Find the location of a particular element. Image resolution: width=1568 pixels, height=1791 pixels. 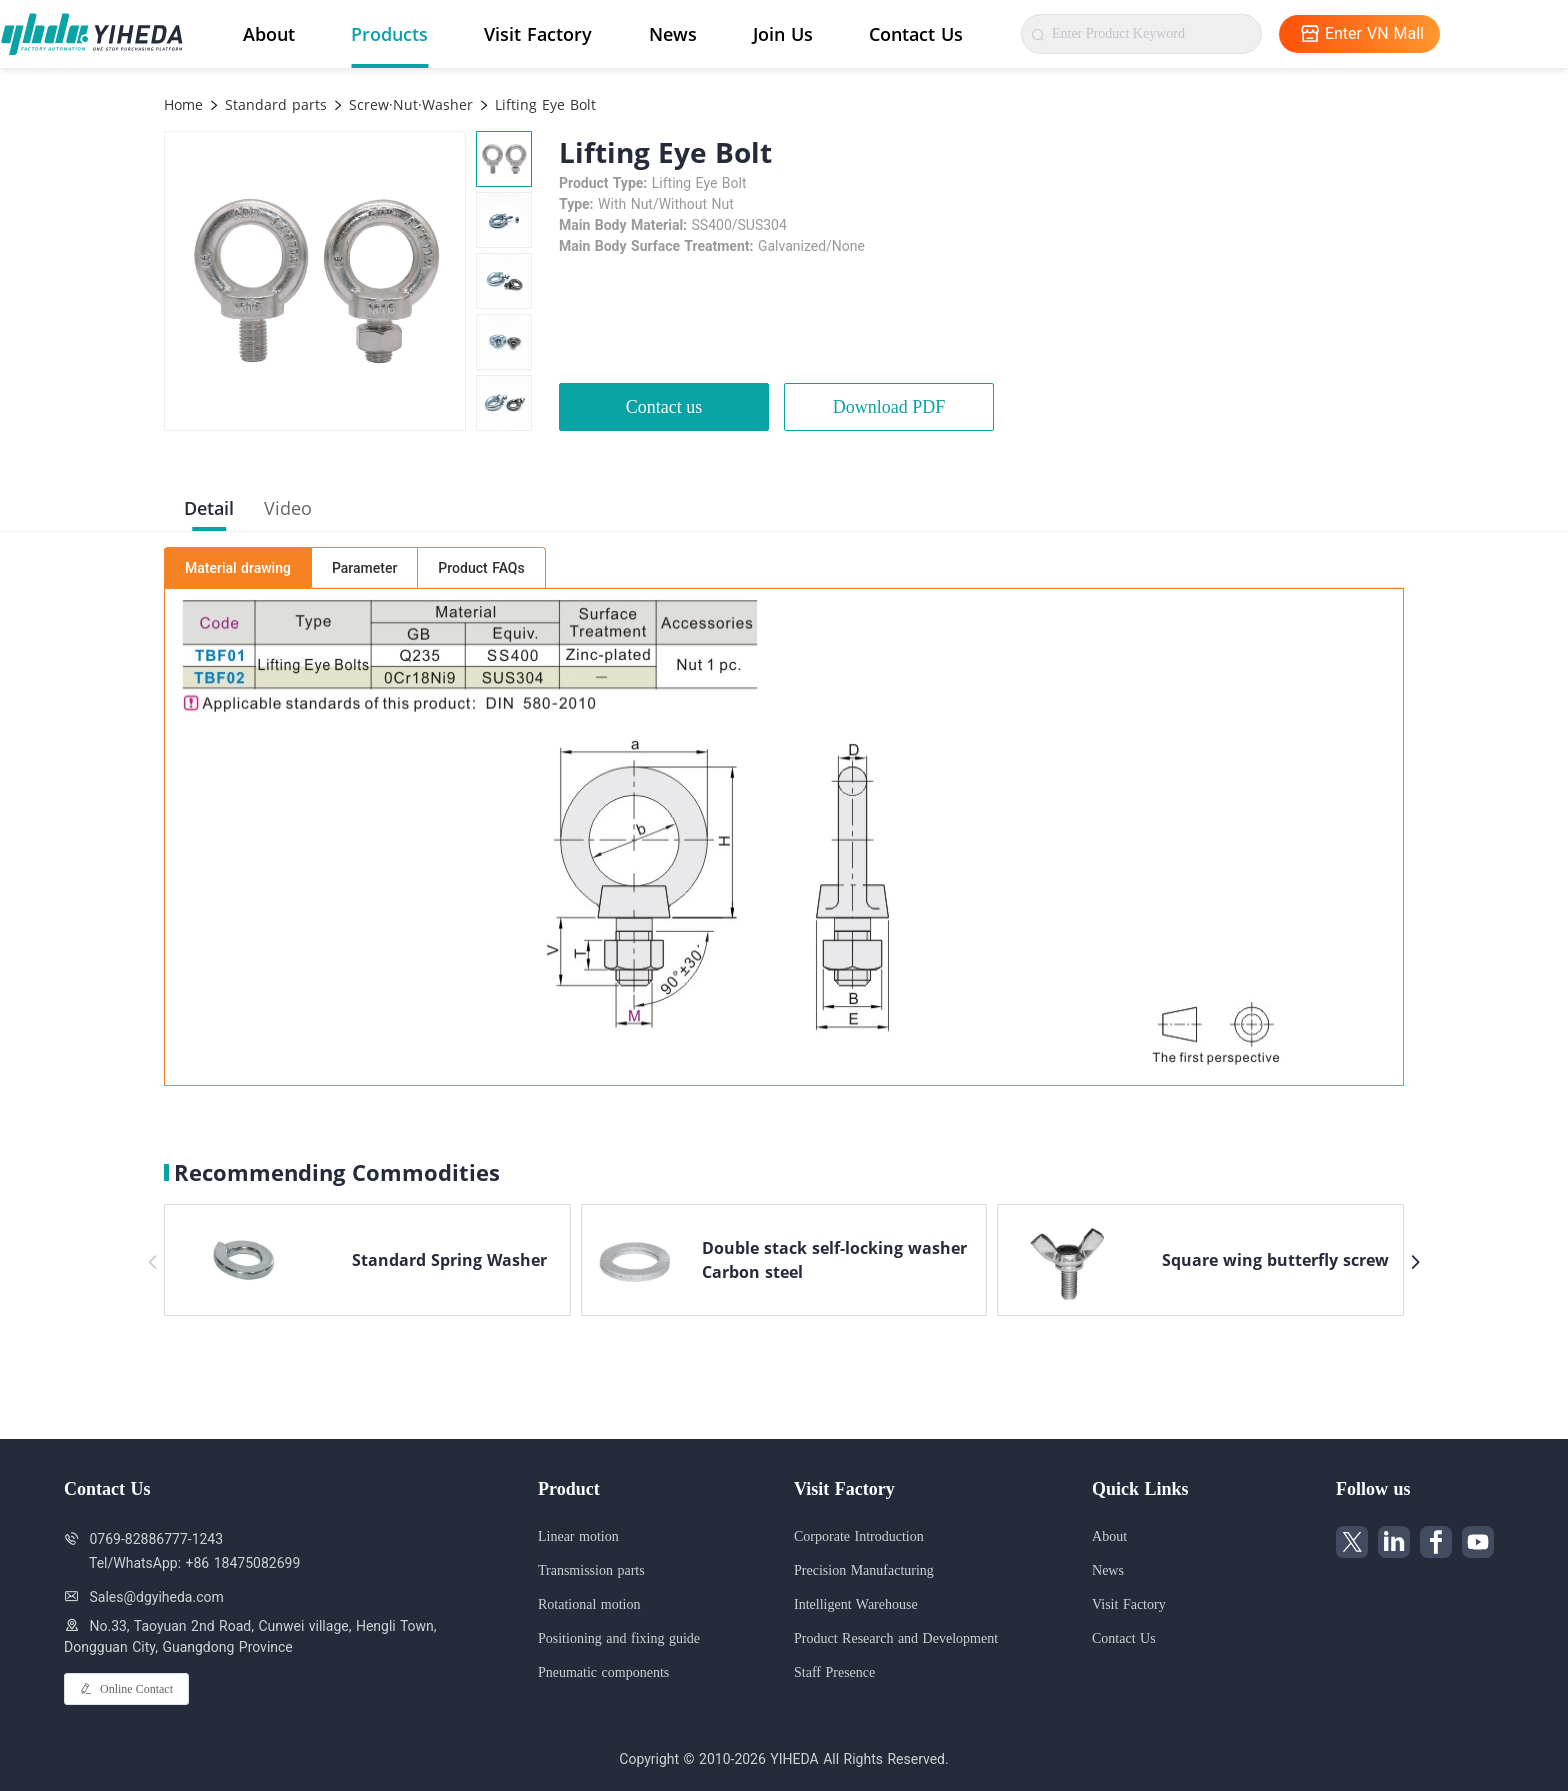

Parameter [tab] is located at coordinates (364, 568).